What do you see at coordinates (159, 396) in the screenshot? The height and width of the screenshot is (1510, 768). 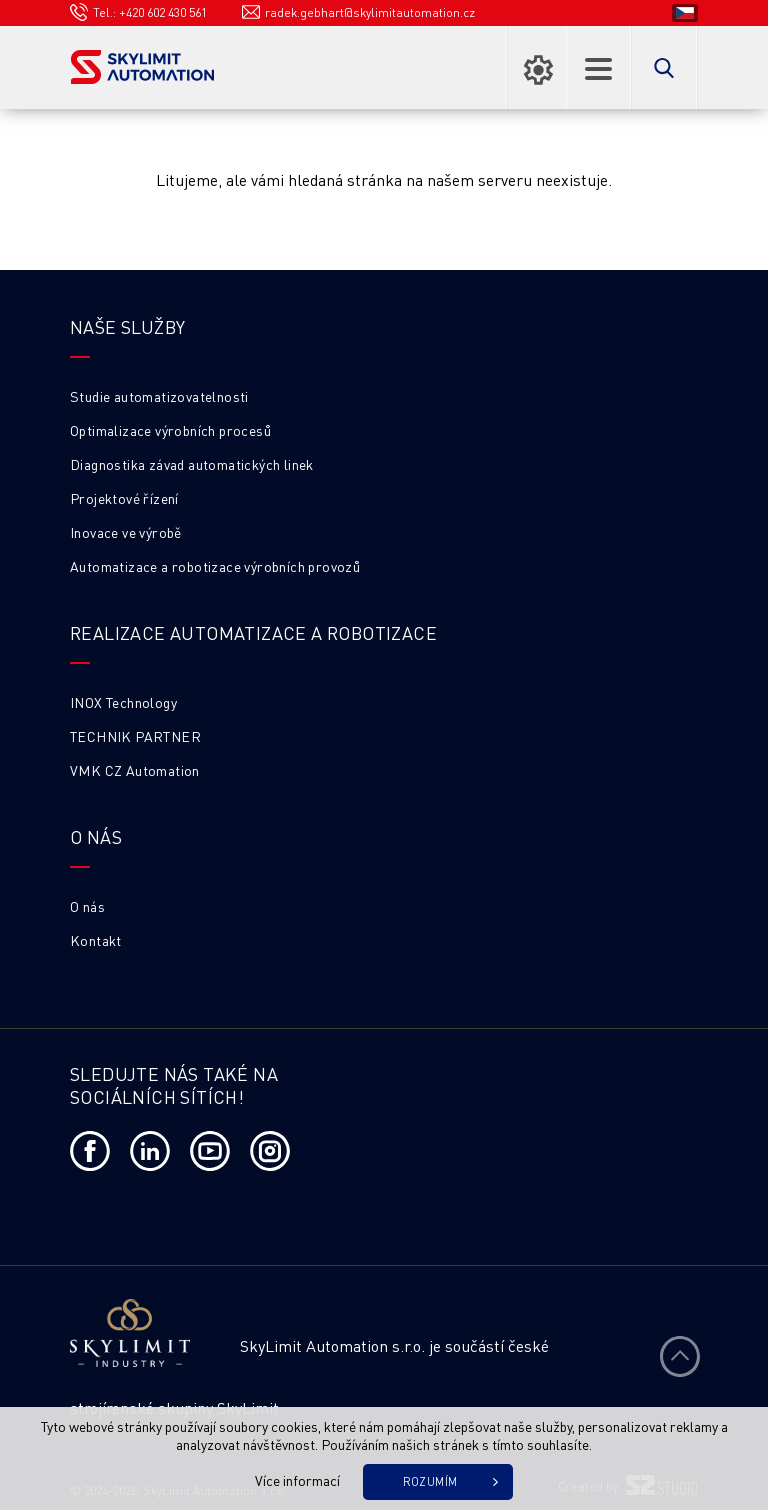 I see `Studie automatizovatelnosti` at bounding box center [159, 396].